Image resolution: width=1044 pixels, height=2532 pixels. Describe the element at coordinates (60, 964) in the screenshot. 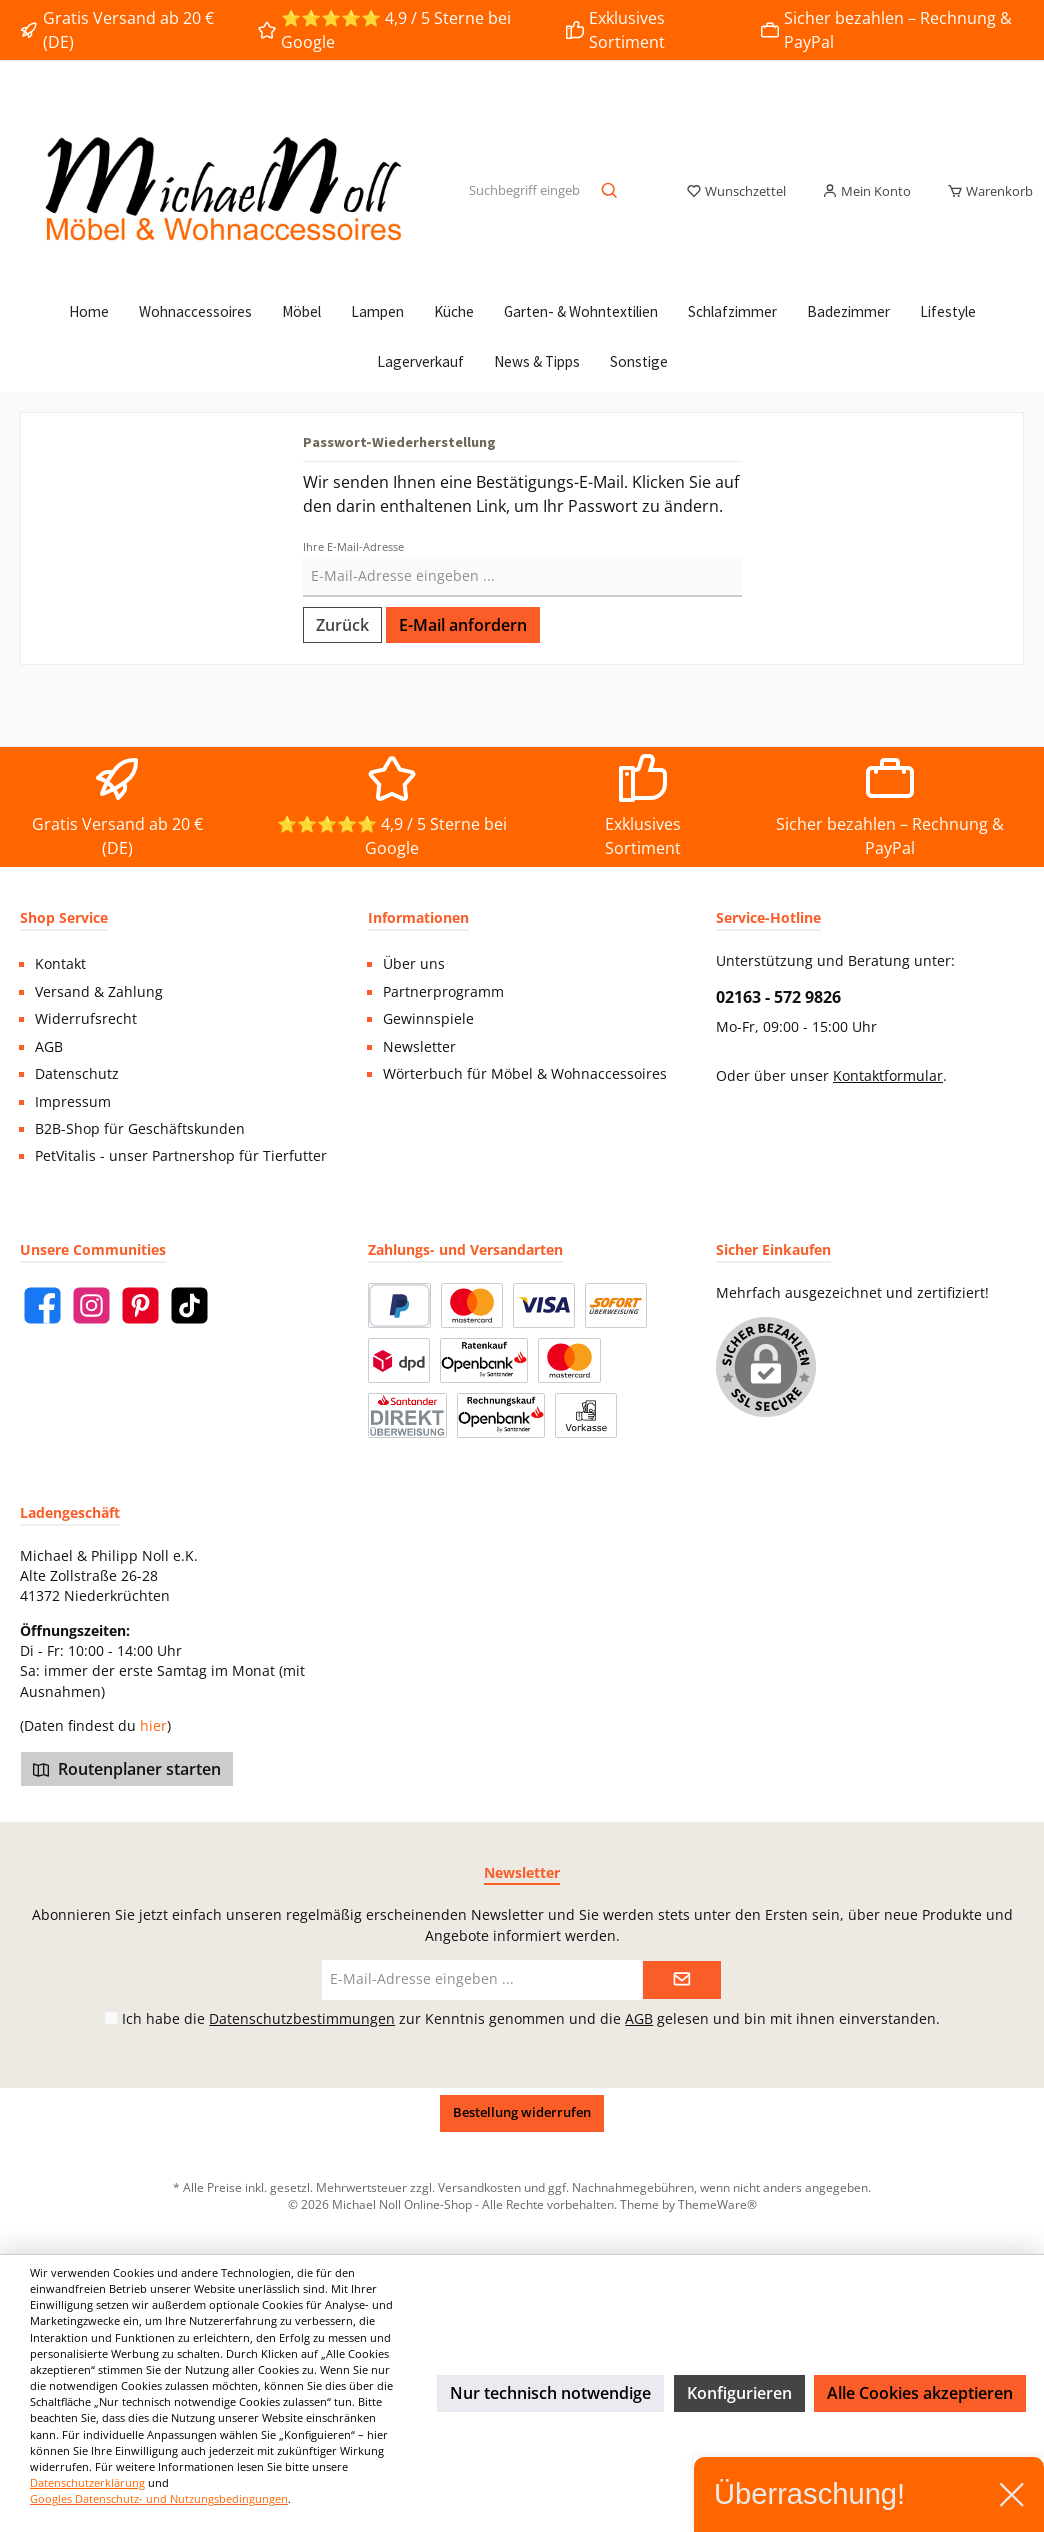

I see `Kontakt` at that location.